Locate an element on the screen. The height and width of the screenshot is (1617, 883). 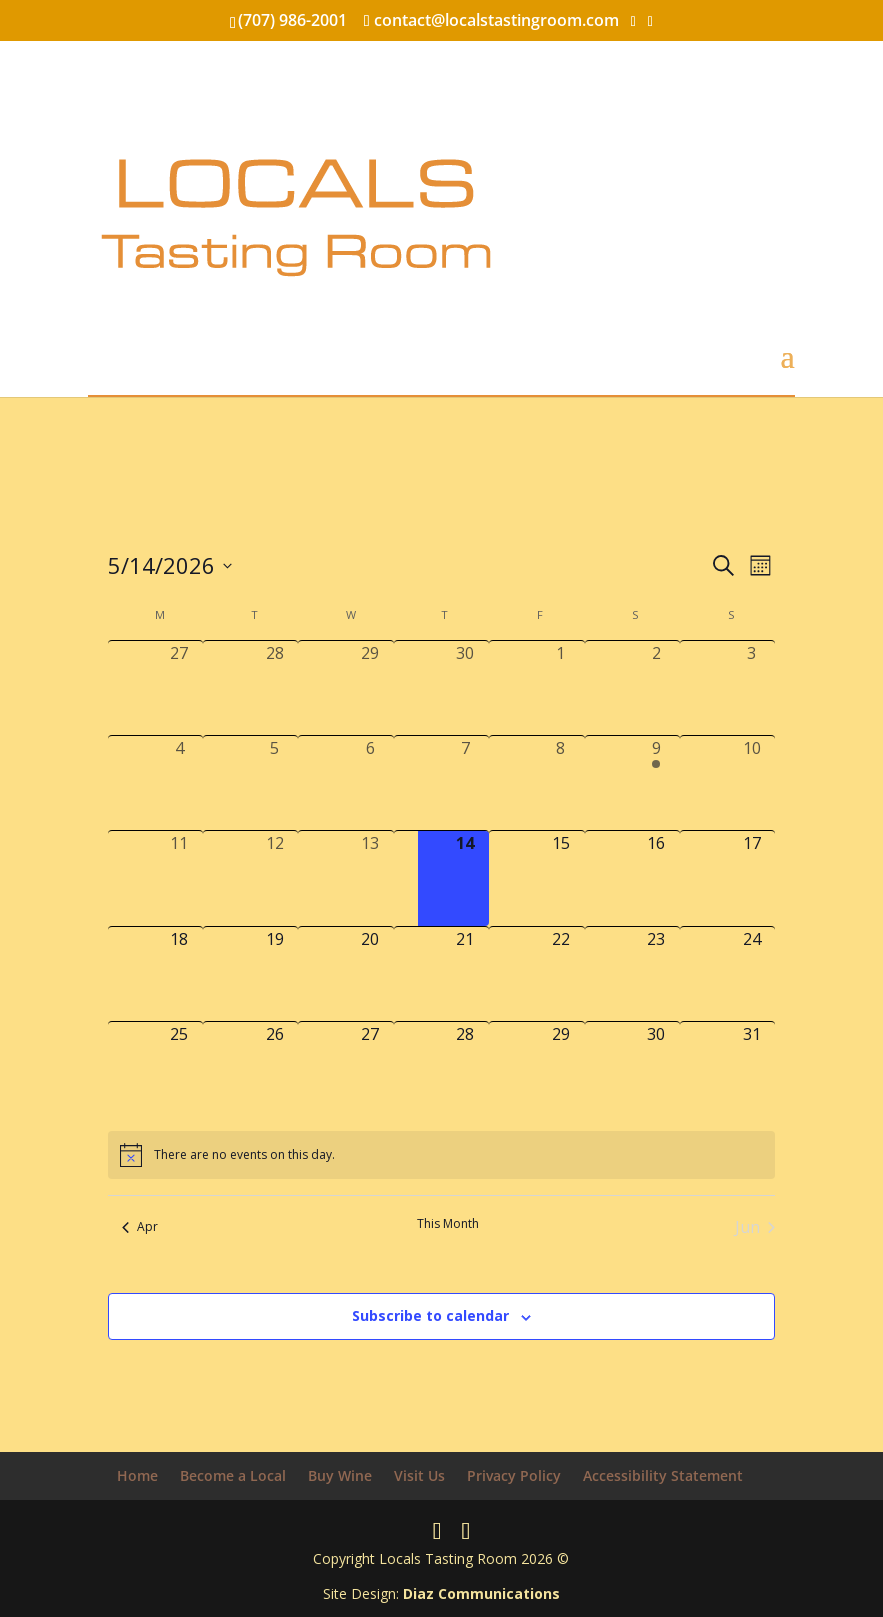
[May 13, 0 events, past day] is located at coordinates (369, 878).